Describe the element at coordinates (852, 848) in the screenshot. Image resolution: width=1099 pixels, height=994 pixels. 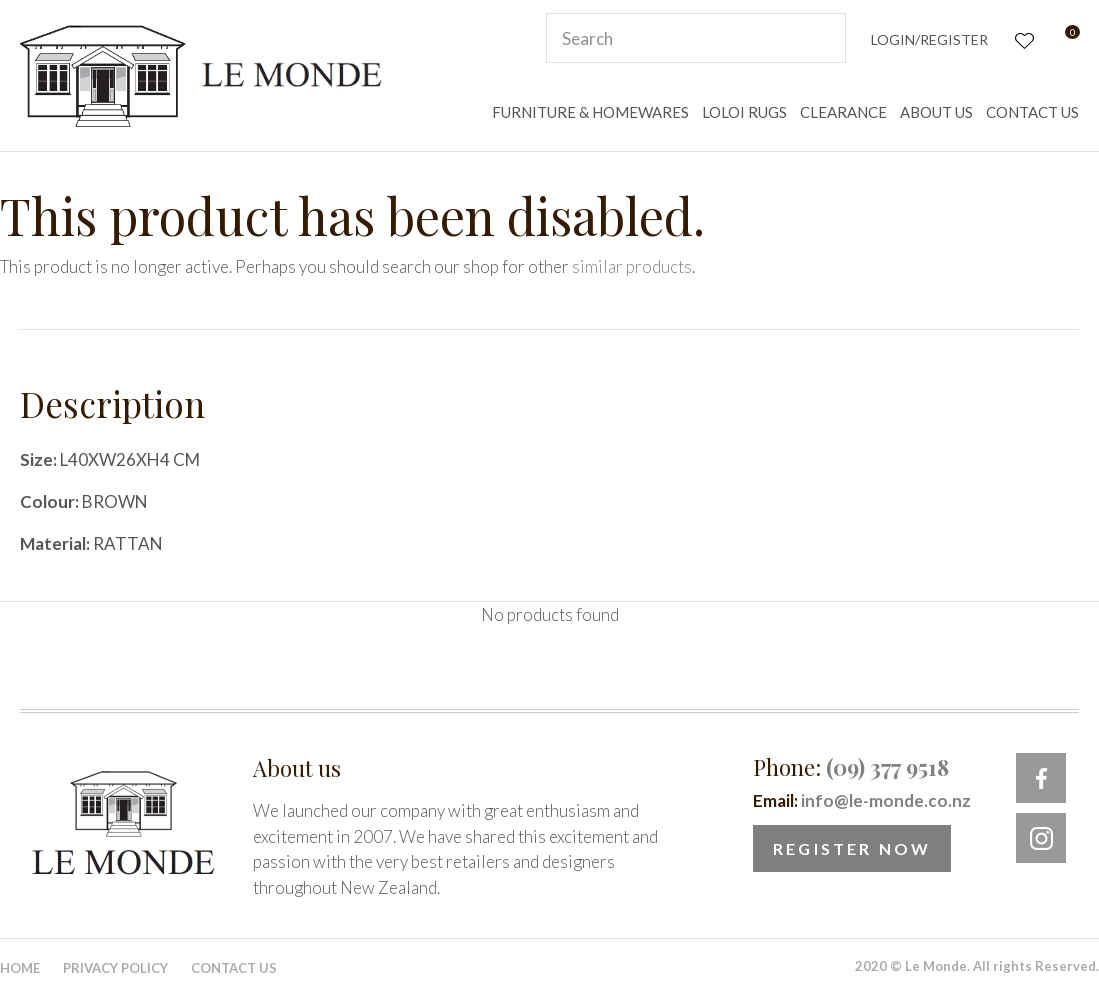
I see `Register Now` at that location.